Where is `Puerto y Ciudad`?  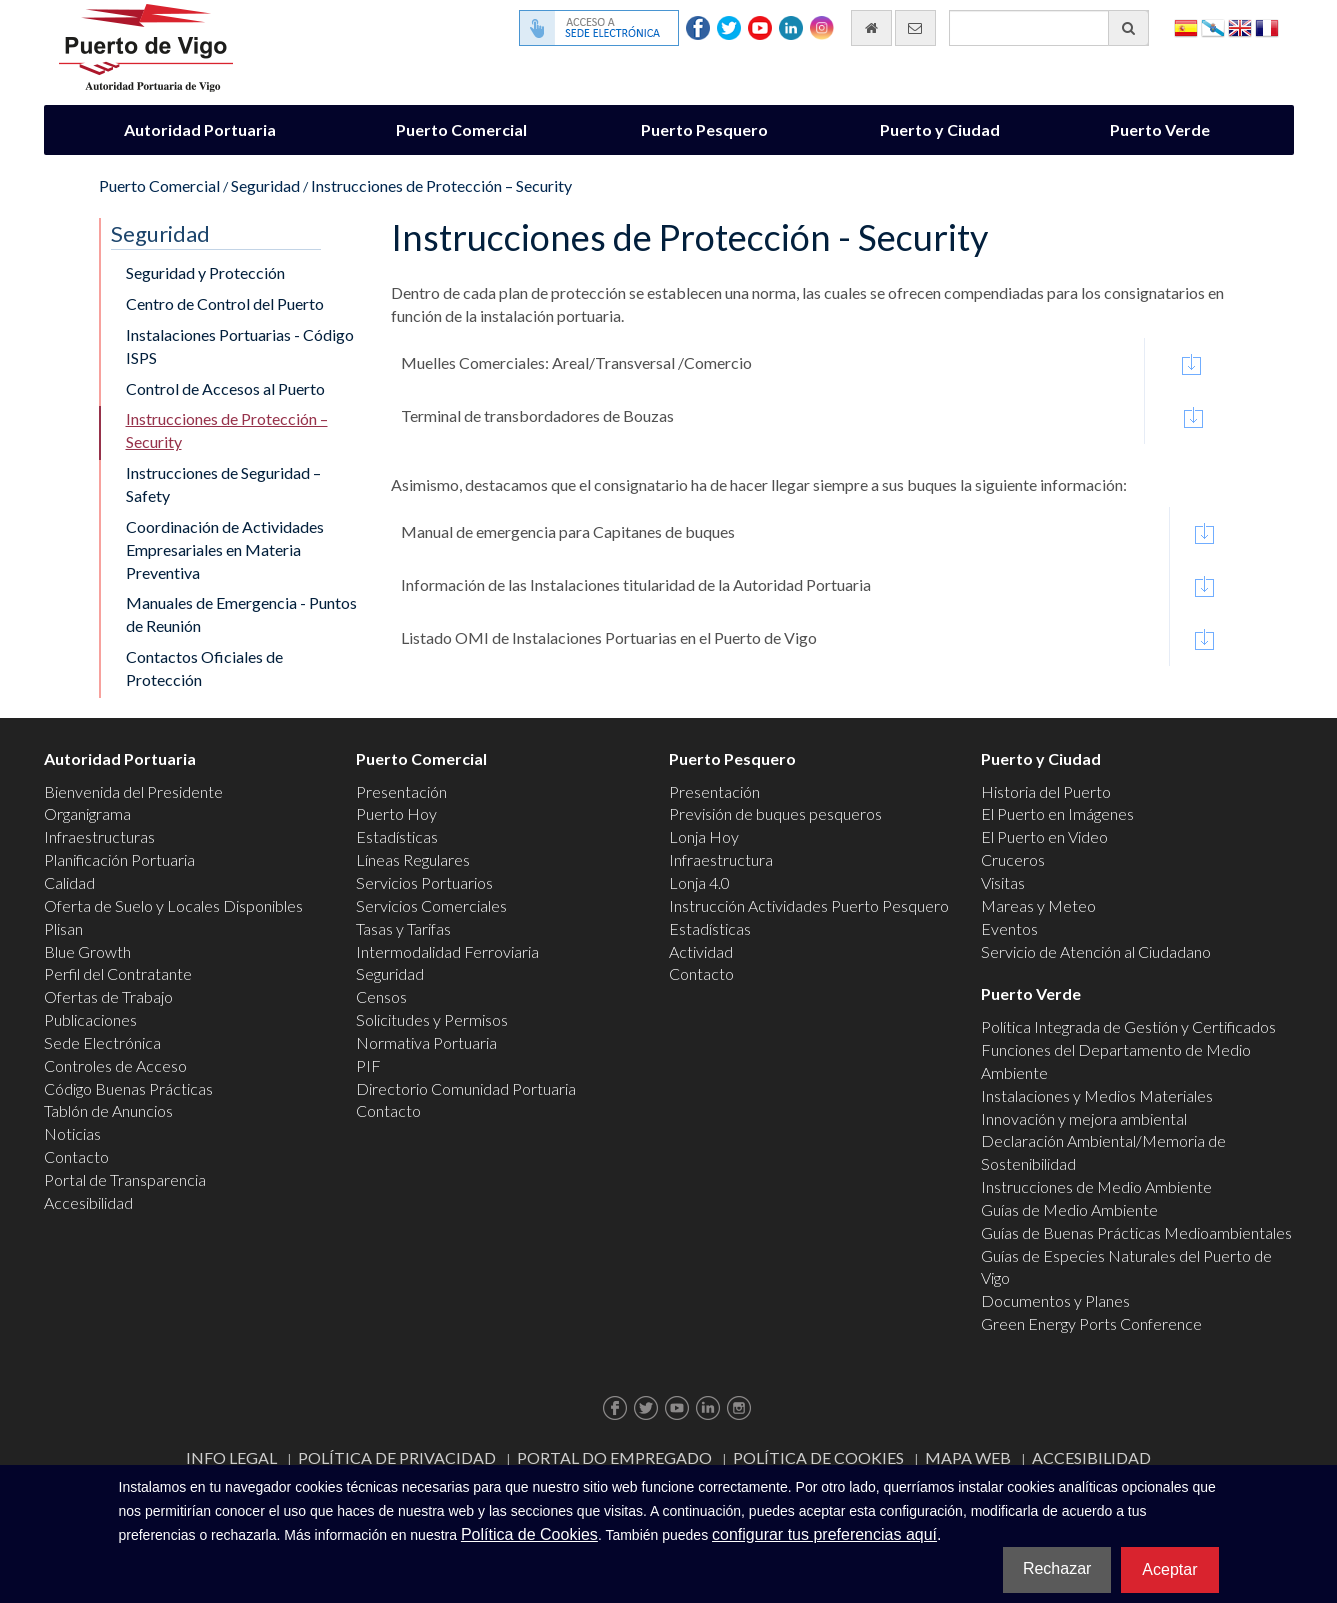
Puerto y Ciudad is located at coordinates (940, 129).